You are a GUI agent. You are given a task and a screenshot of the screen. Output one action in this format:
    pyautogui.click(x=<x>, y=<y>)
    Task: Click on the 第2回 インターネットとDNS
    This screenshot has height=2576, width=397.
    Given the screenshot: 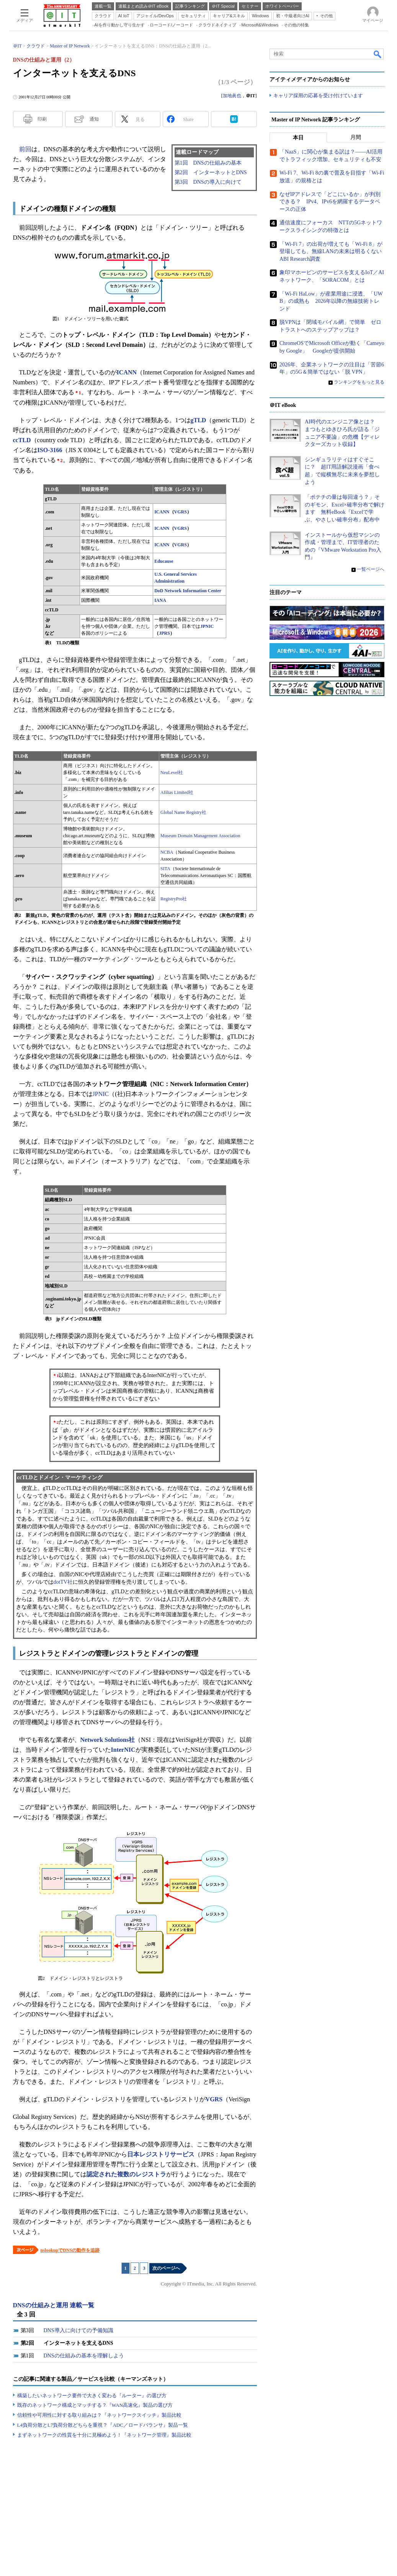 What is the action you would take?
    pyautogui.click(x=211, y=172)
    